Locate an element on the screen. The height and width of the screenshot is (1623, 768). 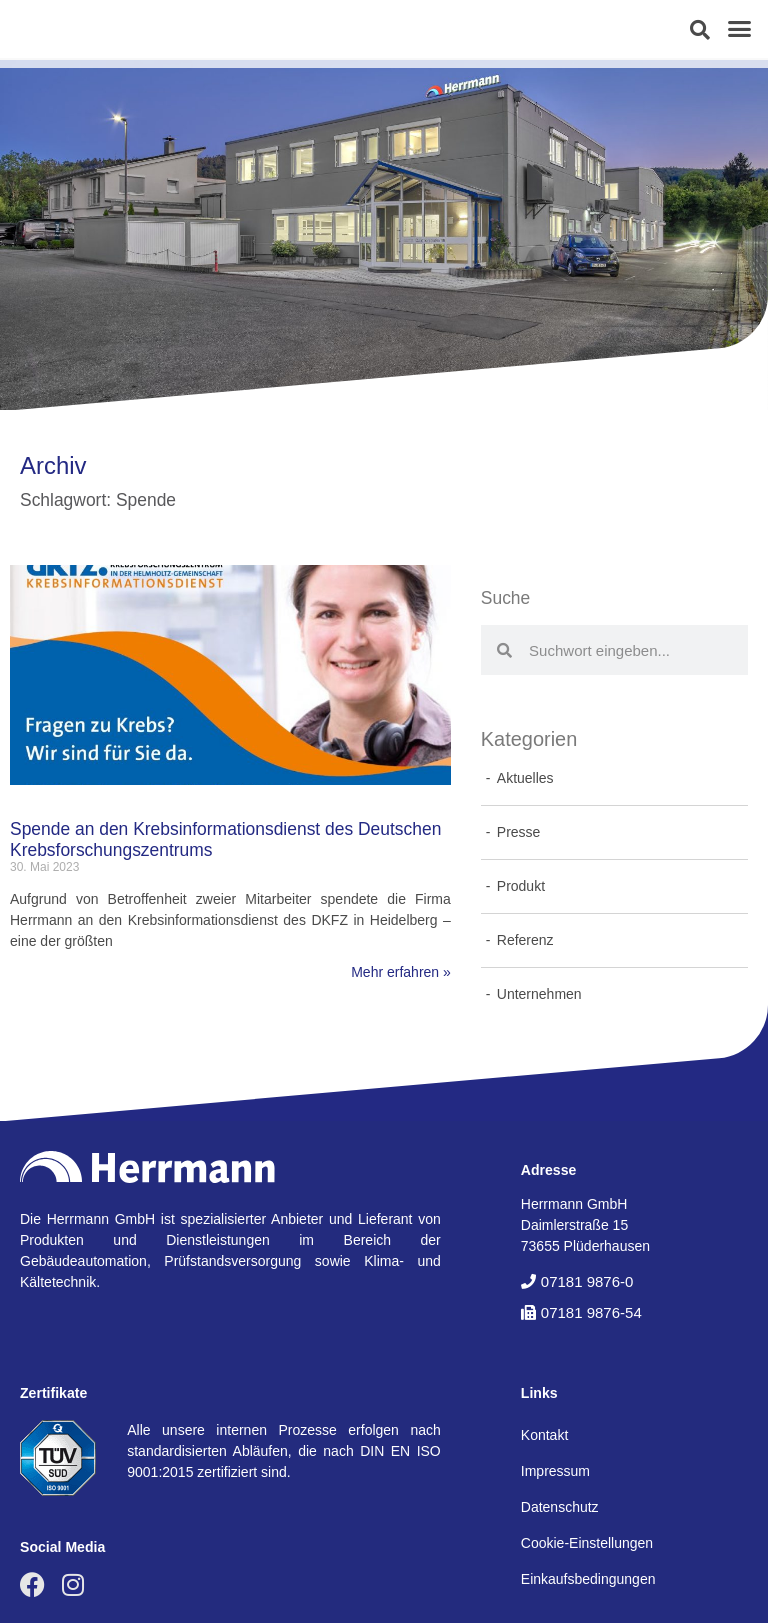
Referenz is located at coordinates (525, 940).